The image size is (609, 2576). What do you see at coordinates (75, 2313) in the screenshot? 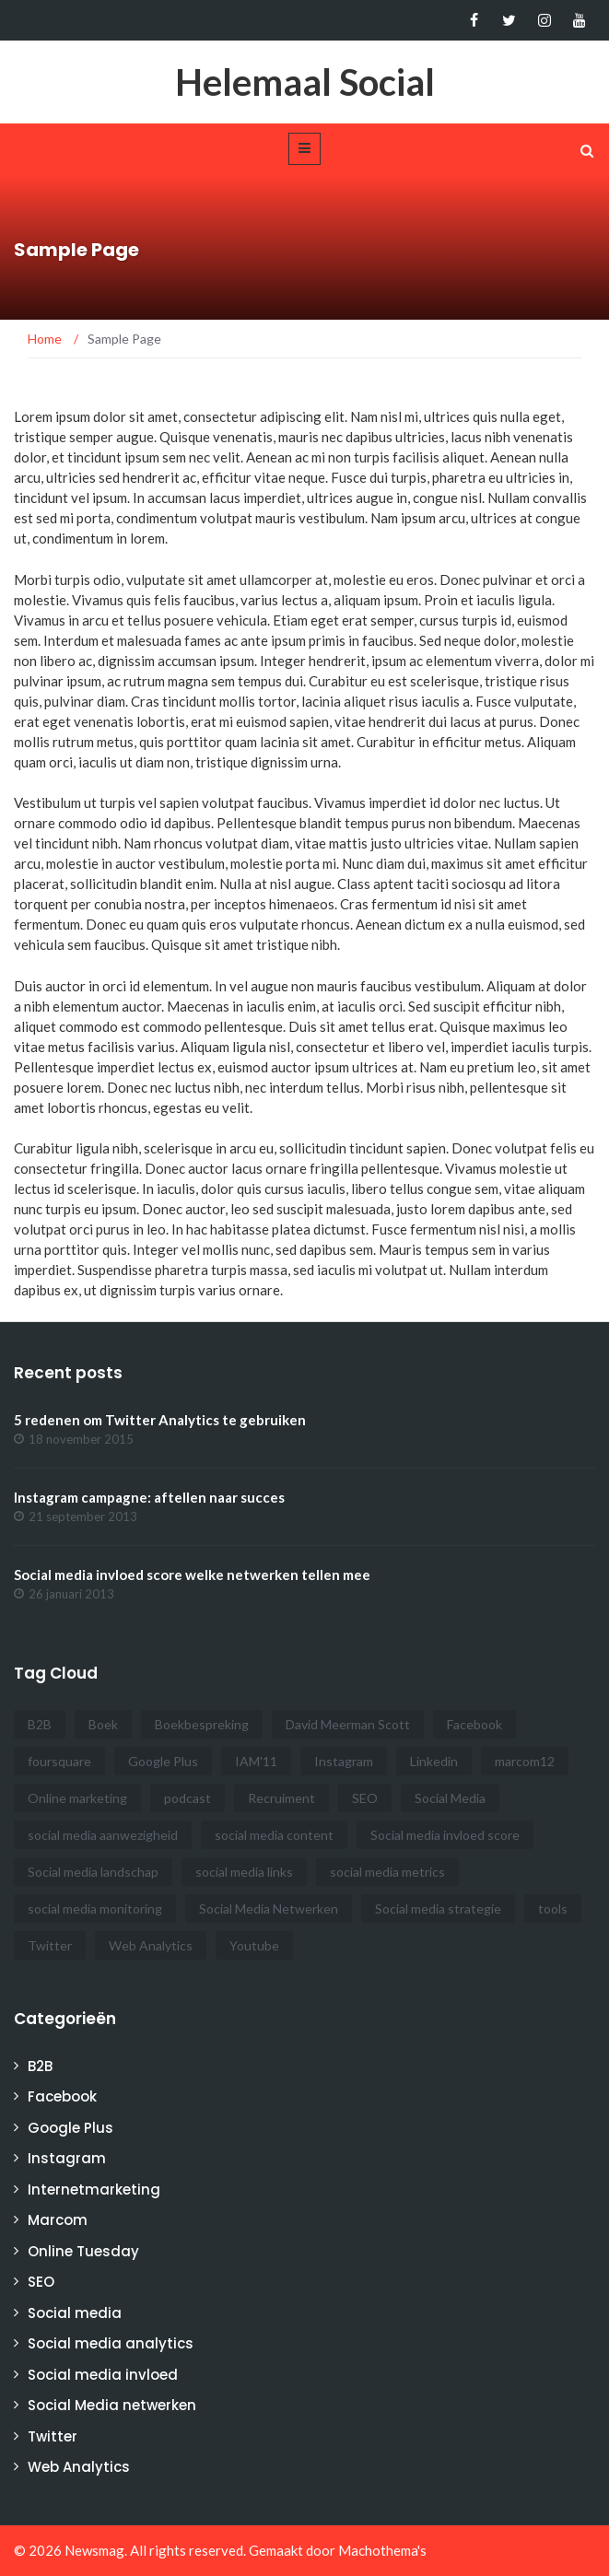
I see `Social media` at bounding box center [75, 2313].